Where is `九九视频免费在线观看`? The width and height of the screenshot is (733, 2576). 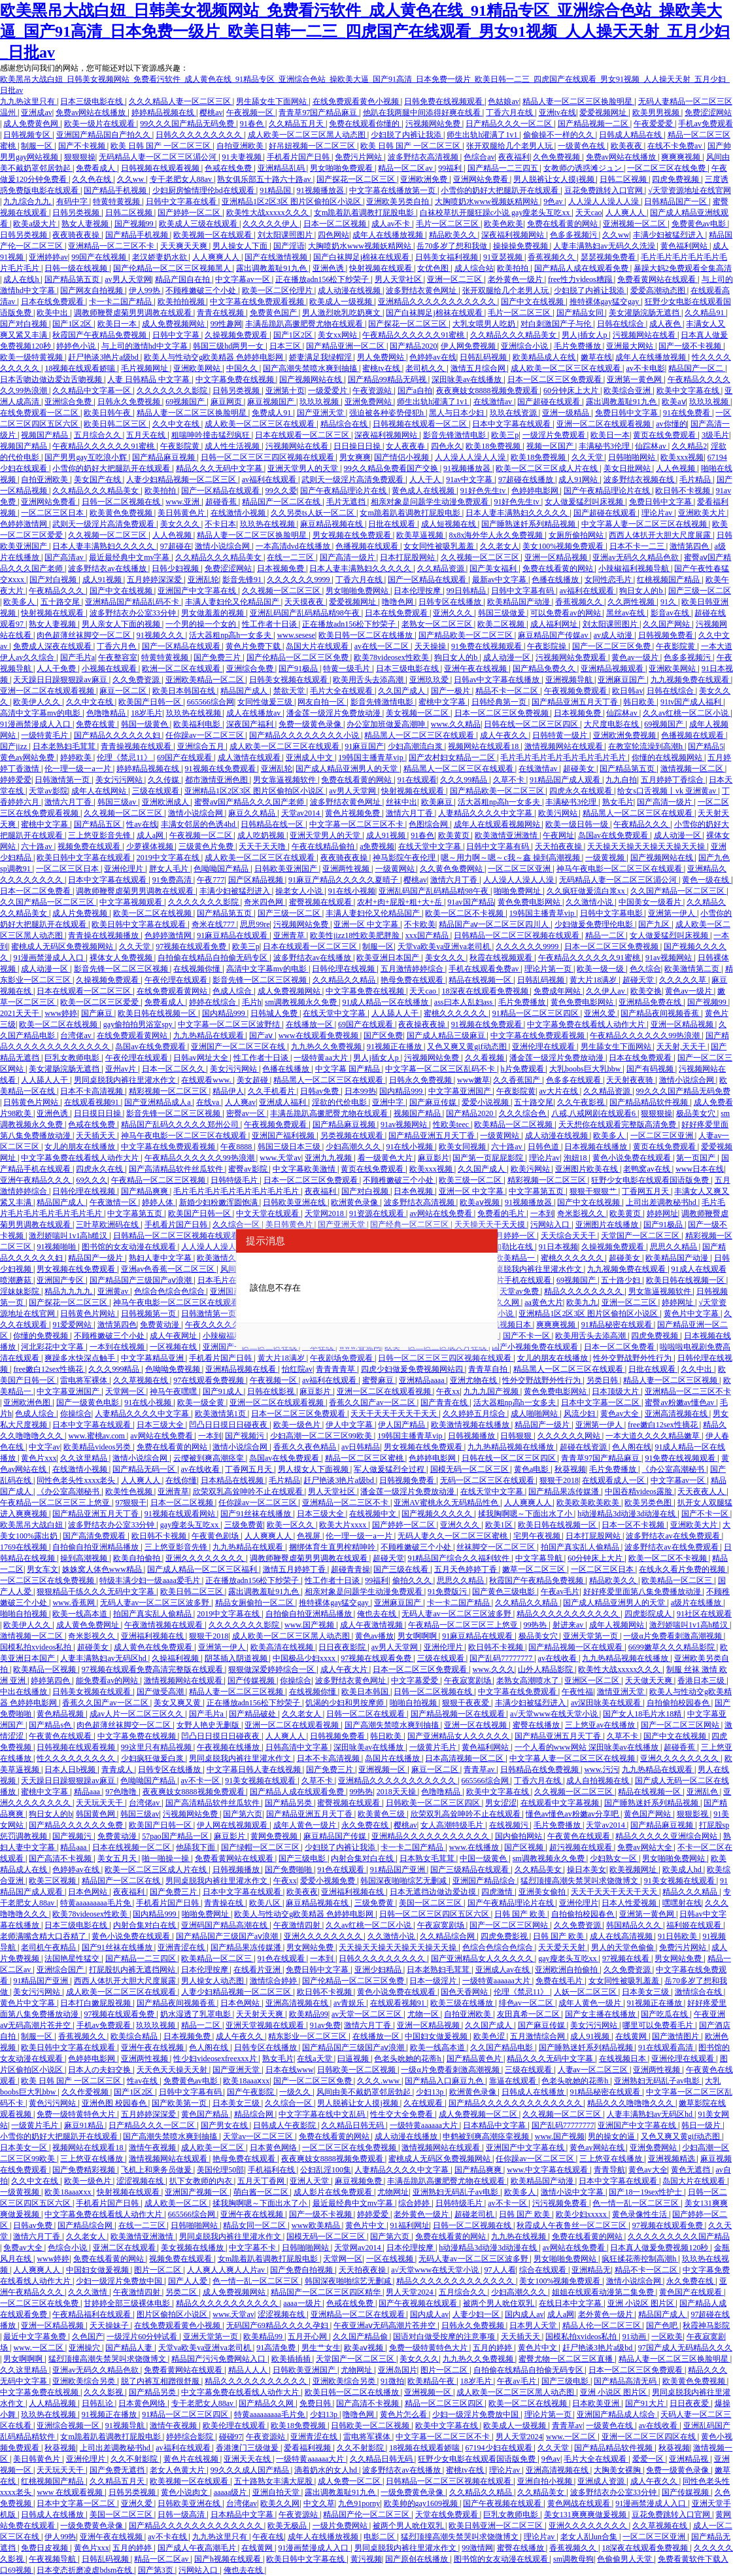
九九视频免费在线观看 is located at coordinates (691, 679).